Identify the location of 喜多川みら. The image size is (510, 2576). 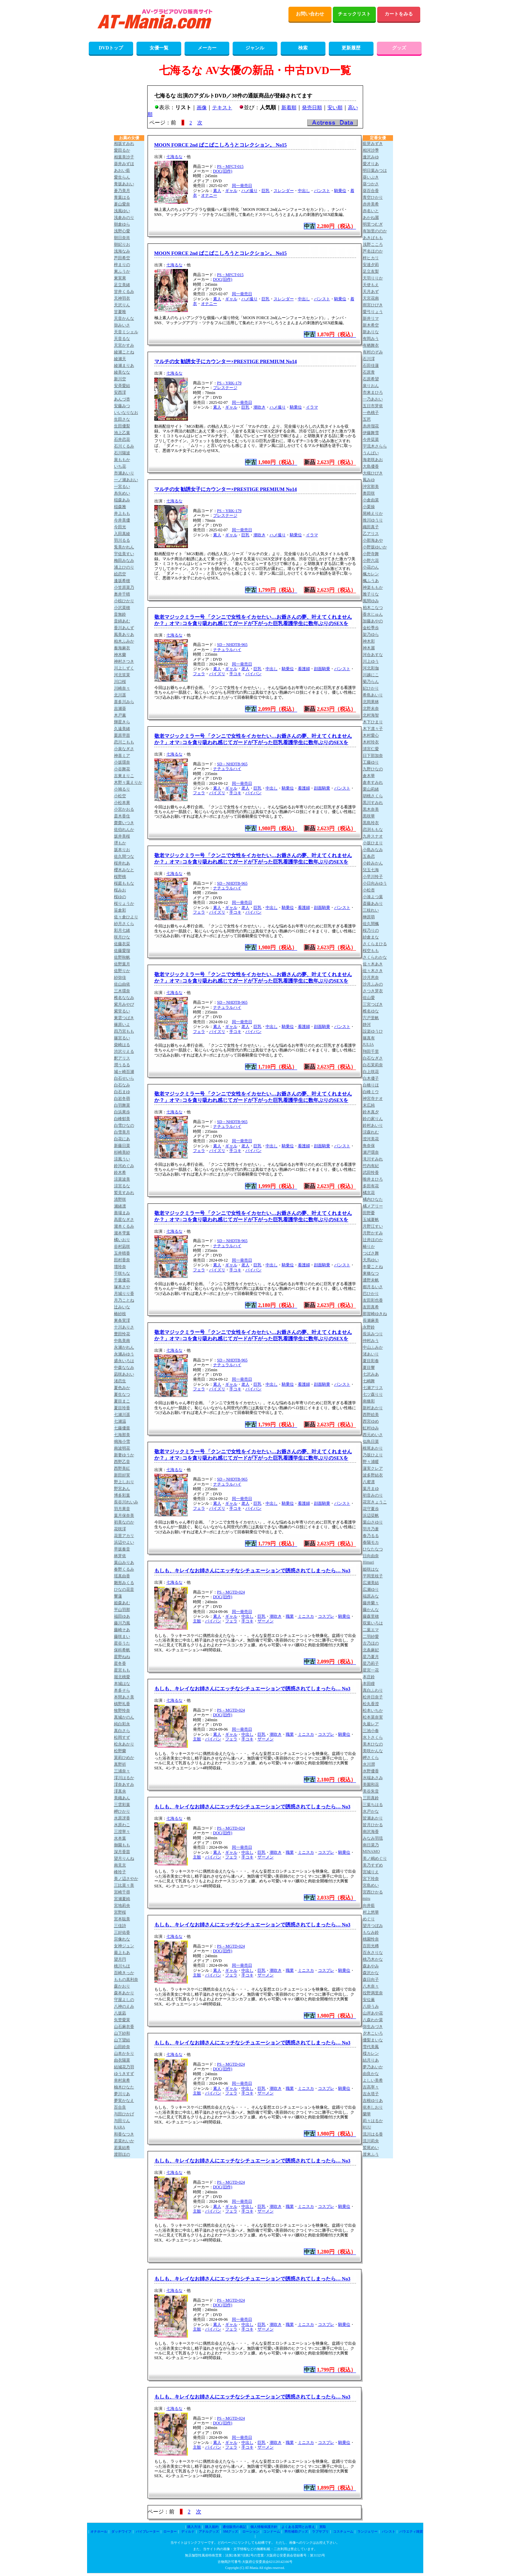
(124, 701).